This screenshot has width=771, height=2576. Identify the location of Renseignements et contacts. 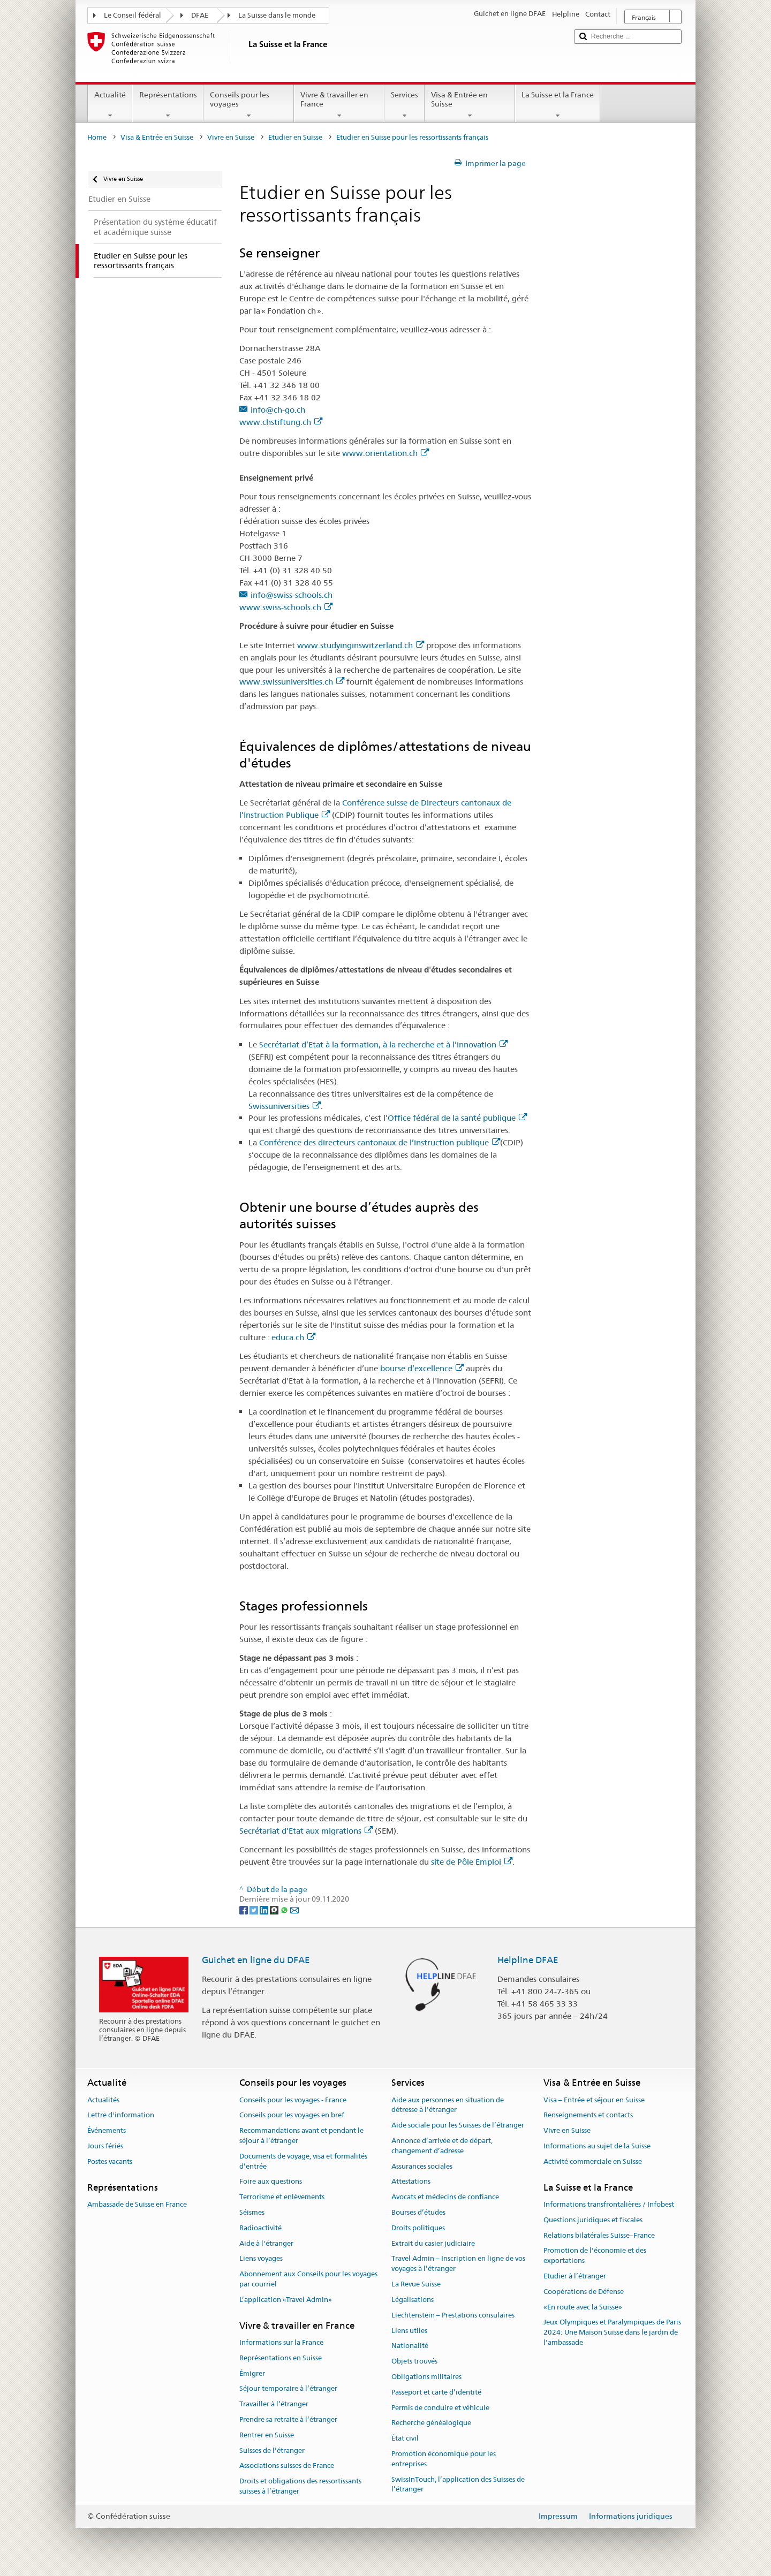
(588, 2115).